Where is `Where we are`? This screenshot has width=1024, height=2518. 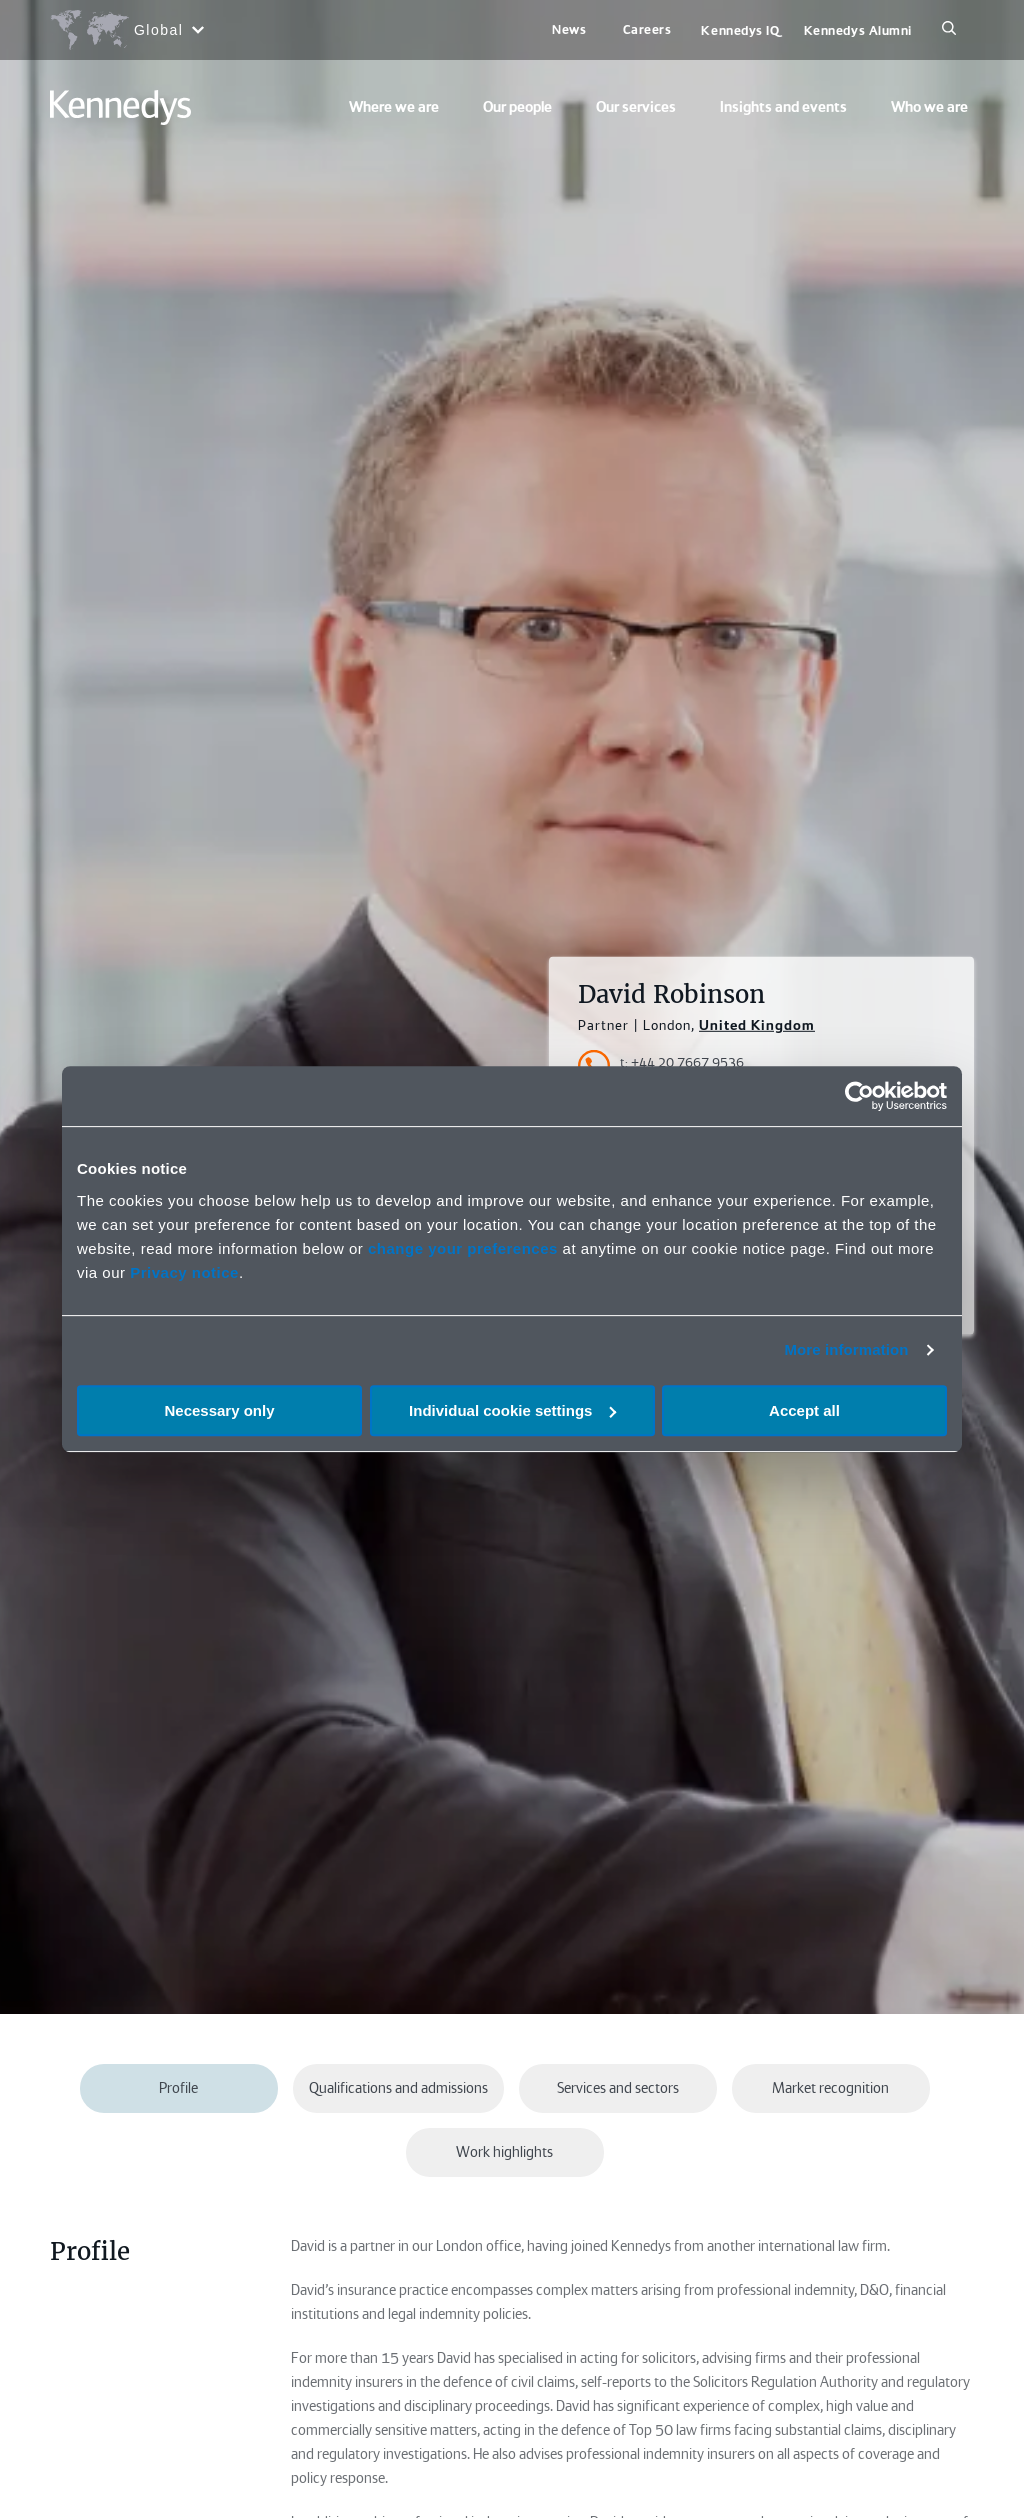 Where we are is located at coordinates (394, 107).